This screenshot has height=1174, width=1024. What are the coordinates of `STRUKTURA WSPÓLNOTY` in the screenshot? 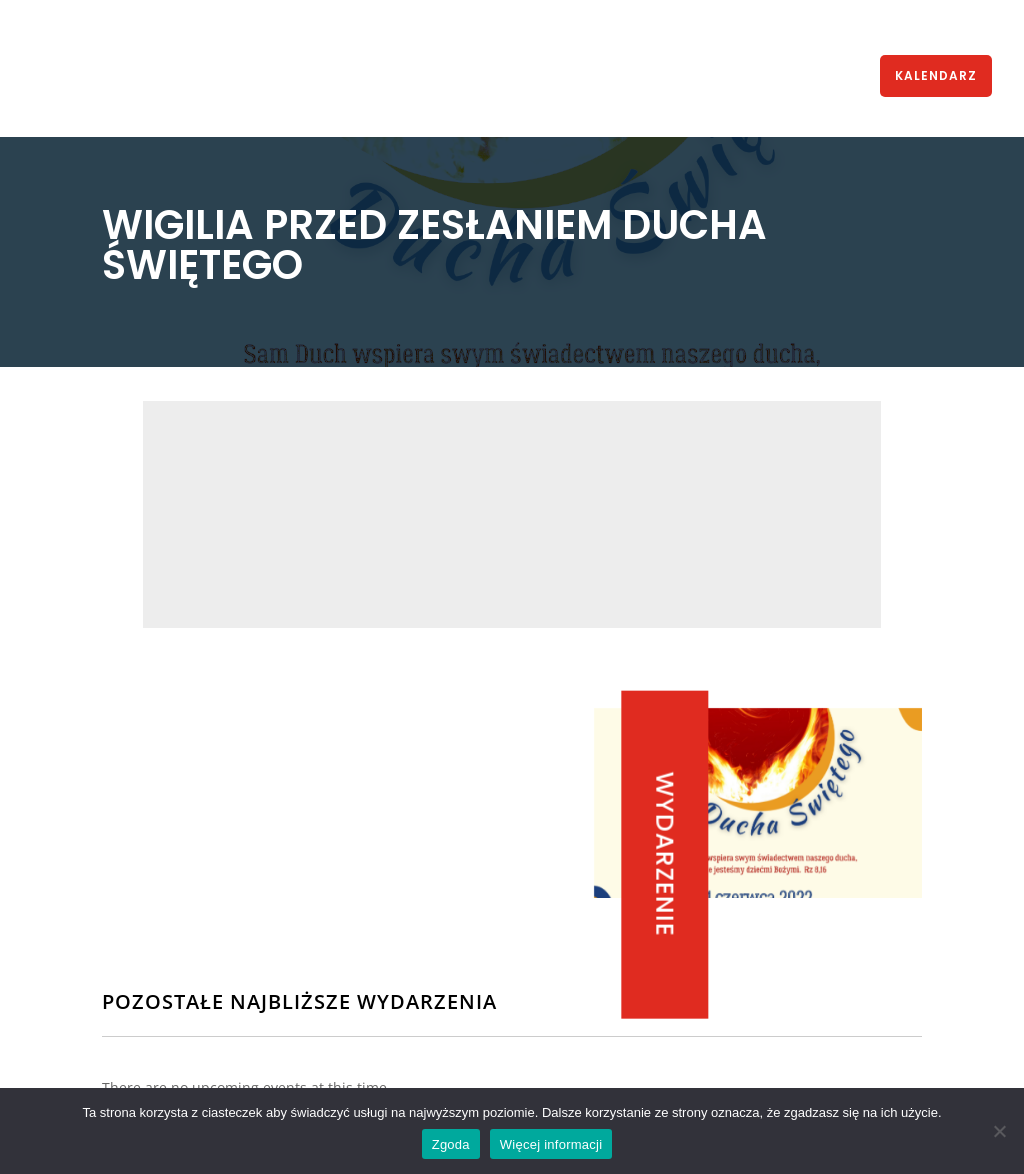 It's located at (413, 77).